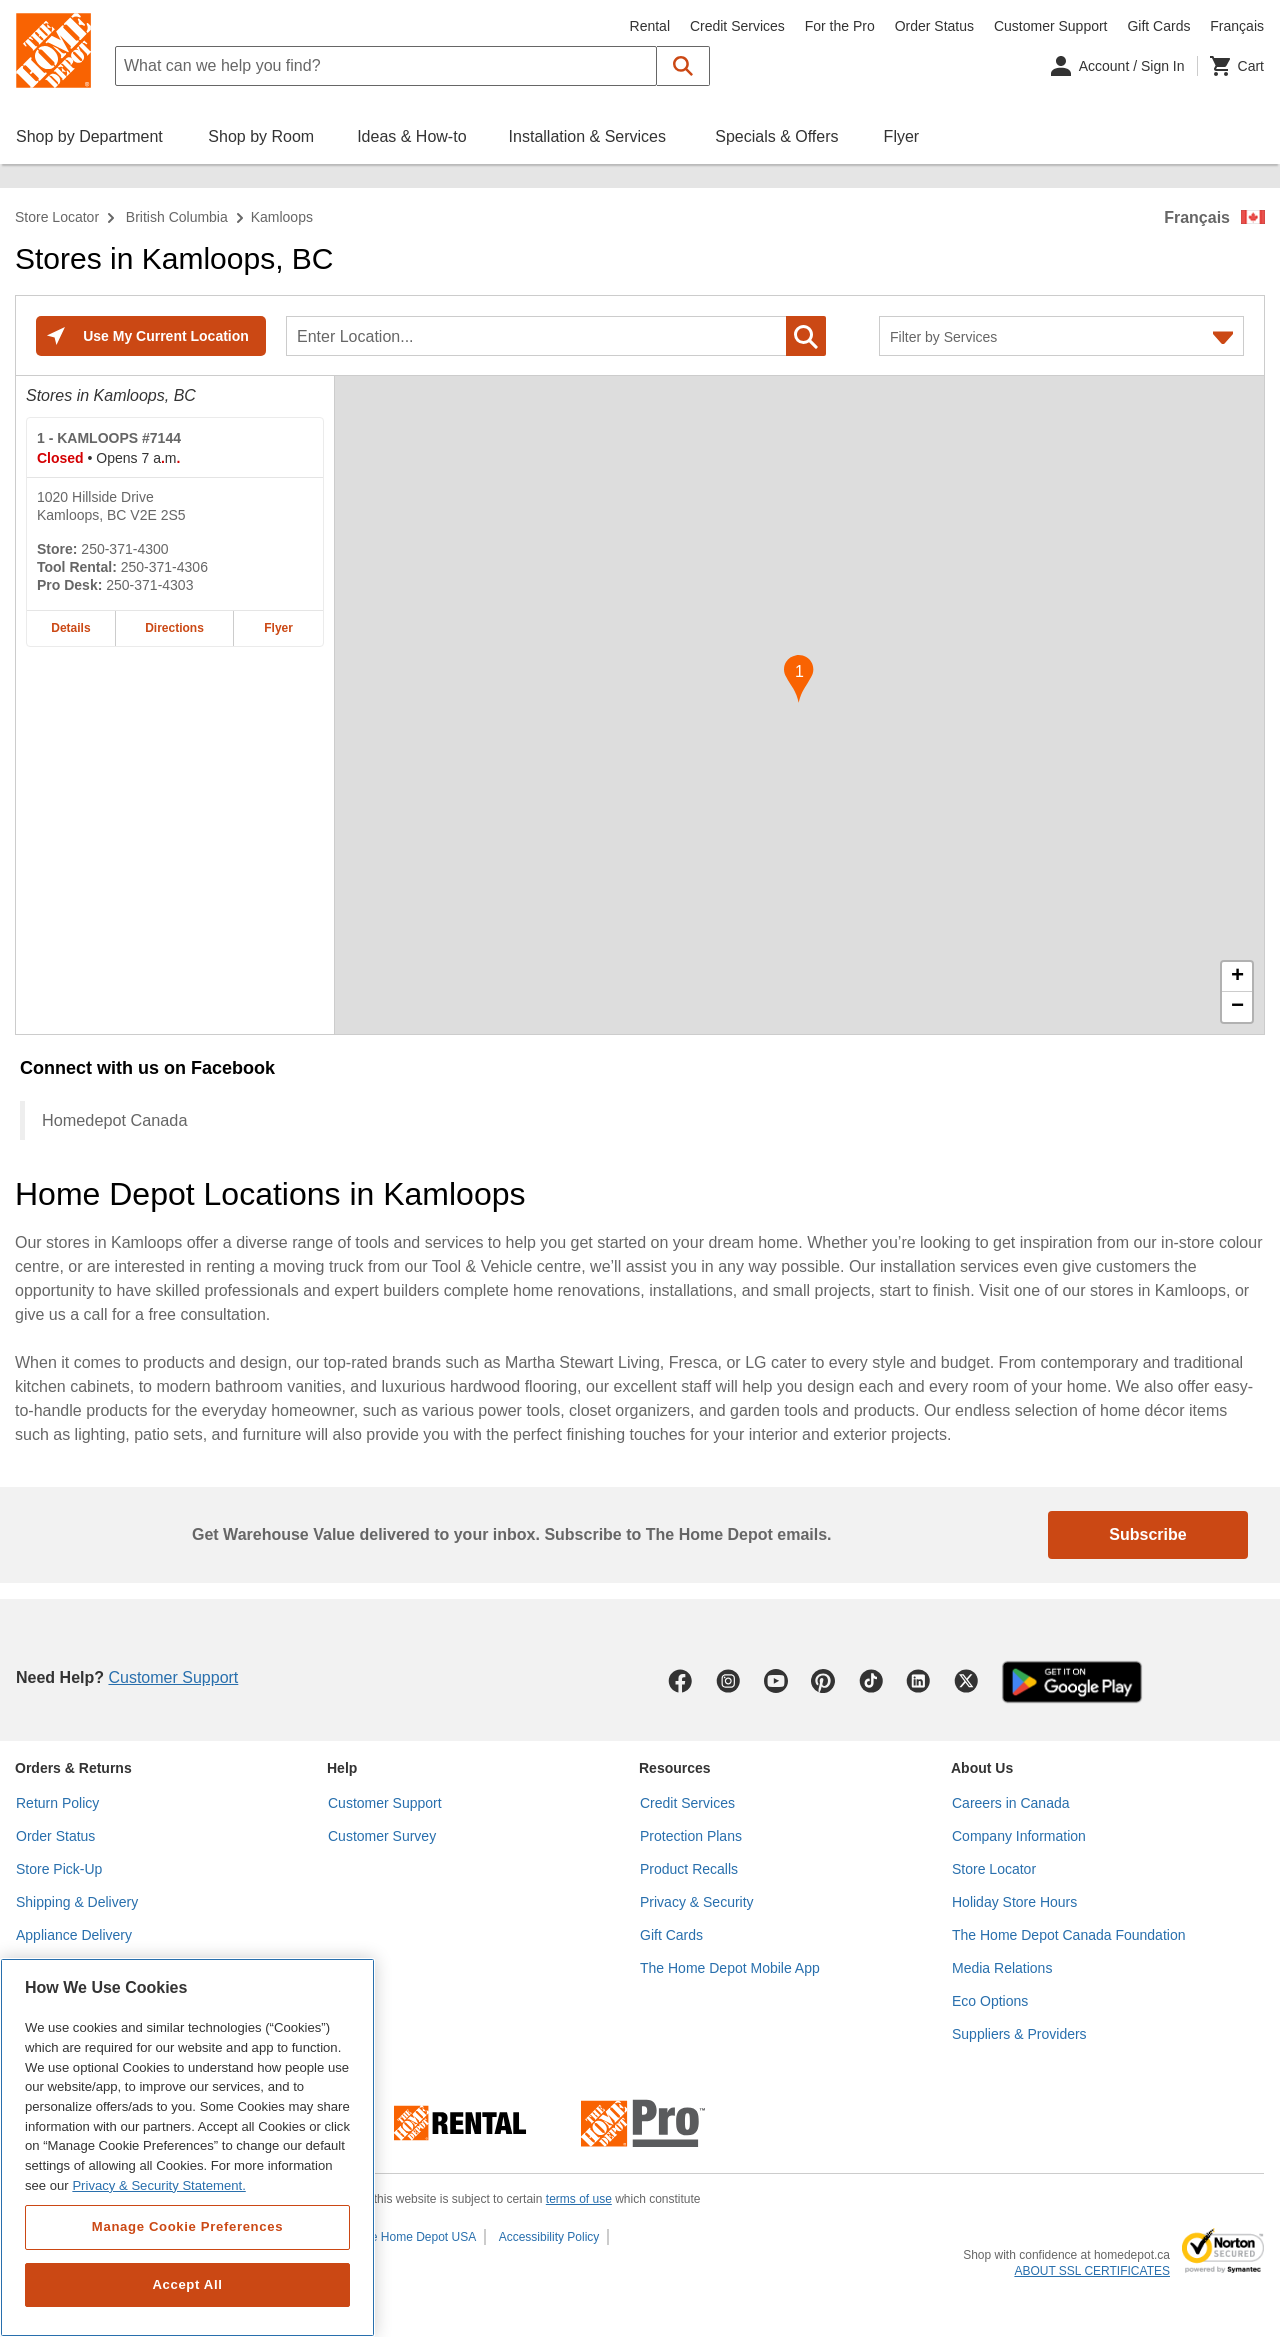  I want to click on Accept All, so click(187, 2284).